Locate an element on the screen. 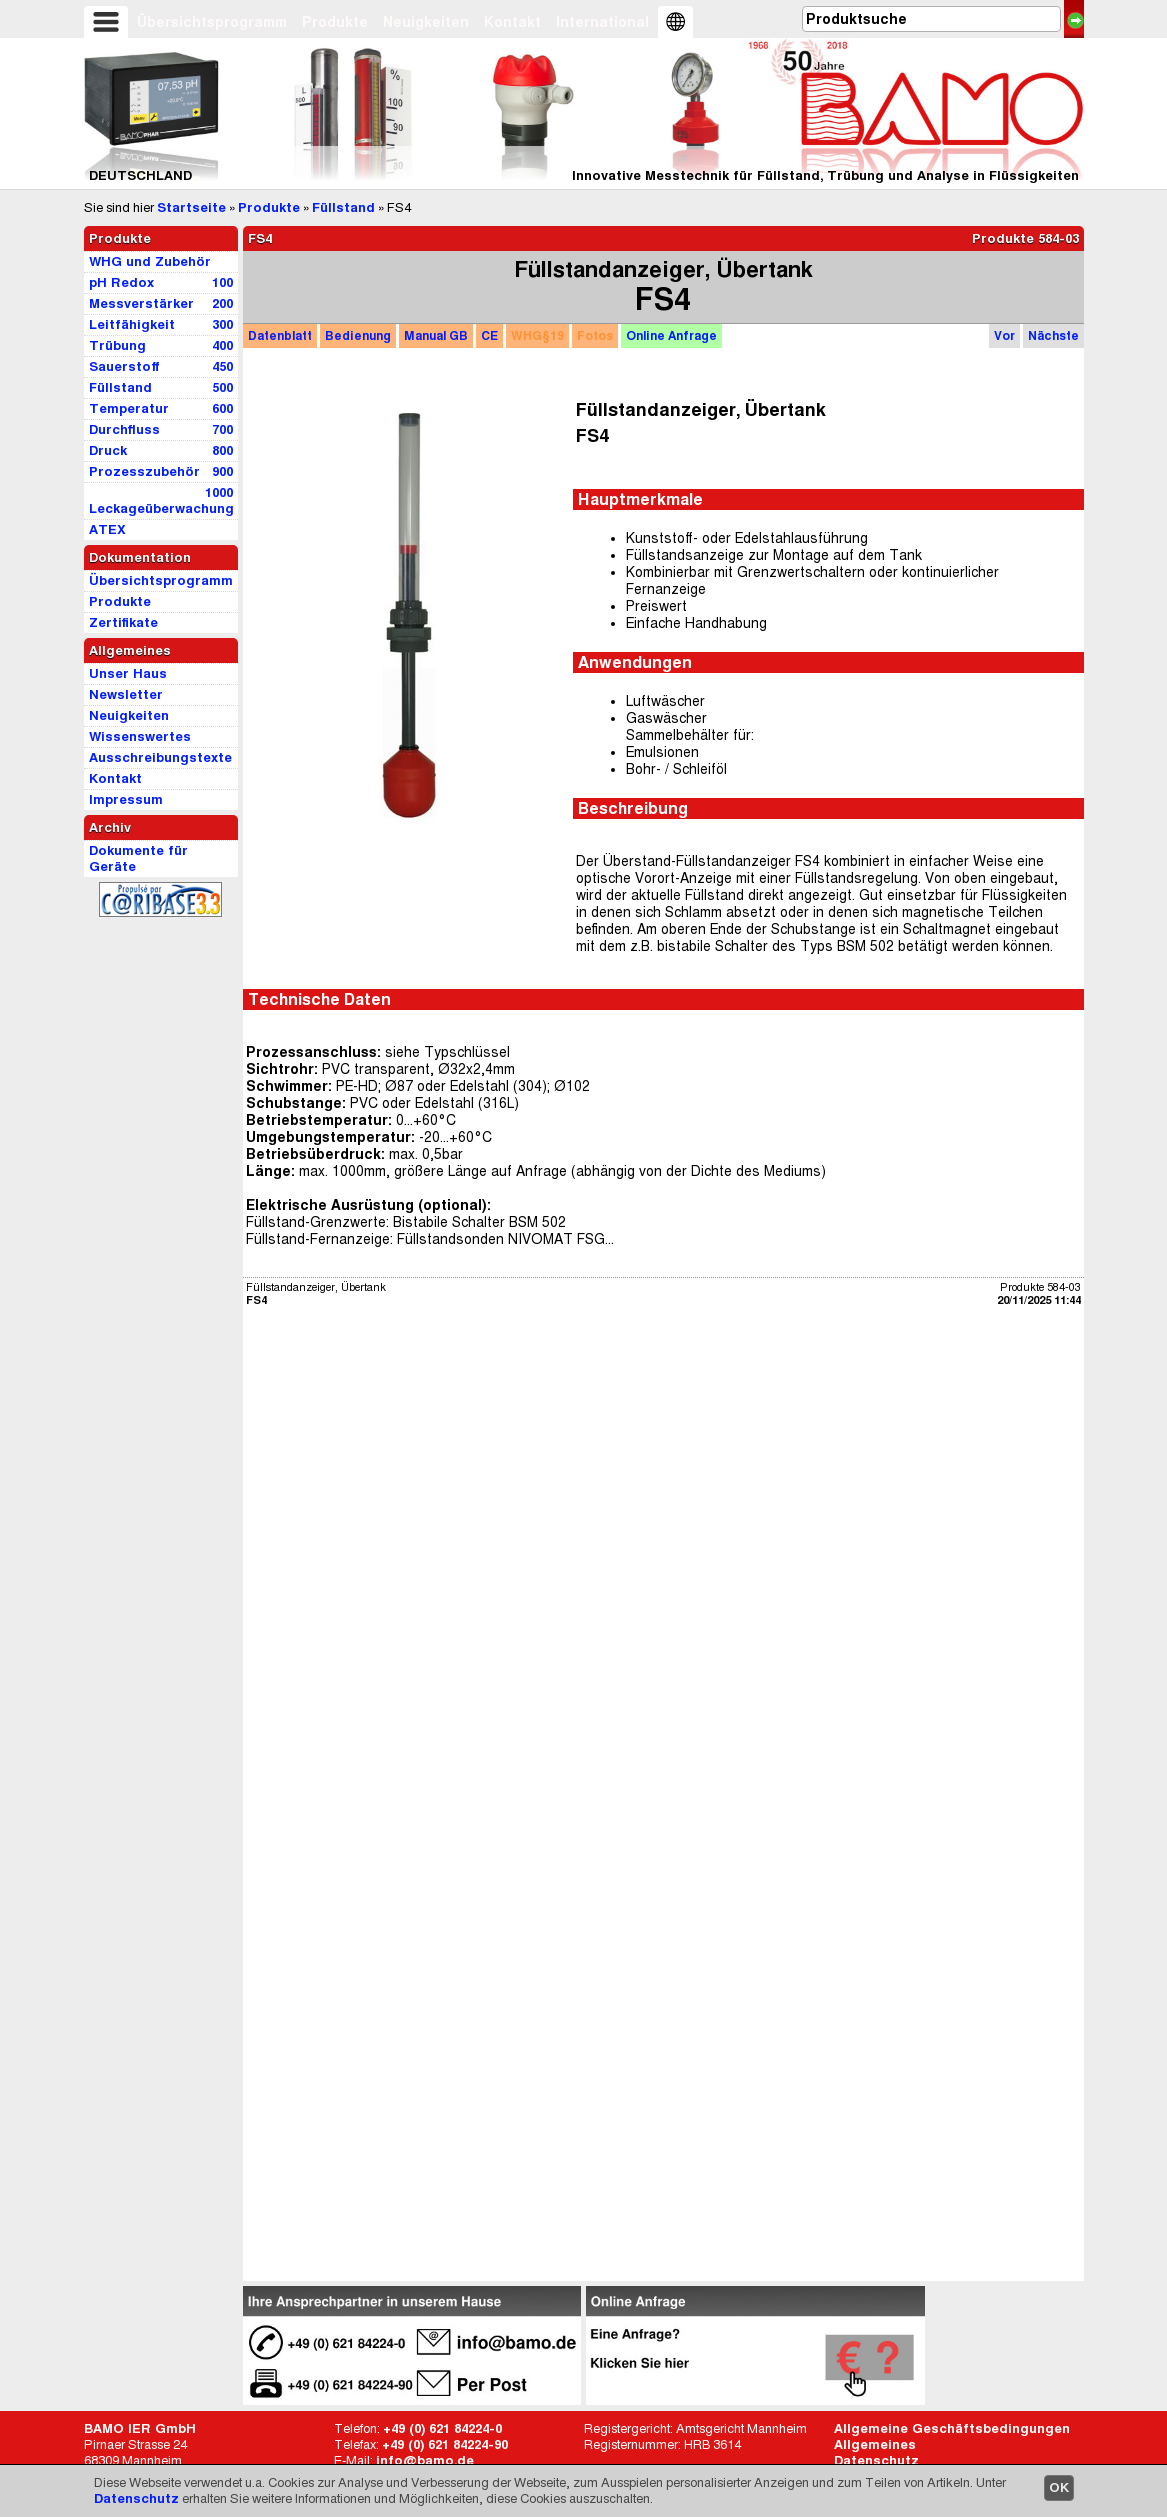  CE is located at coordinates (489, 335).